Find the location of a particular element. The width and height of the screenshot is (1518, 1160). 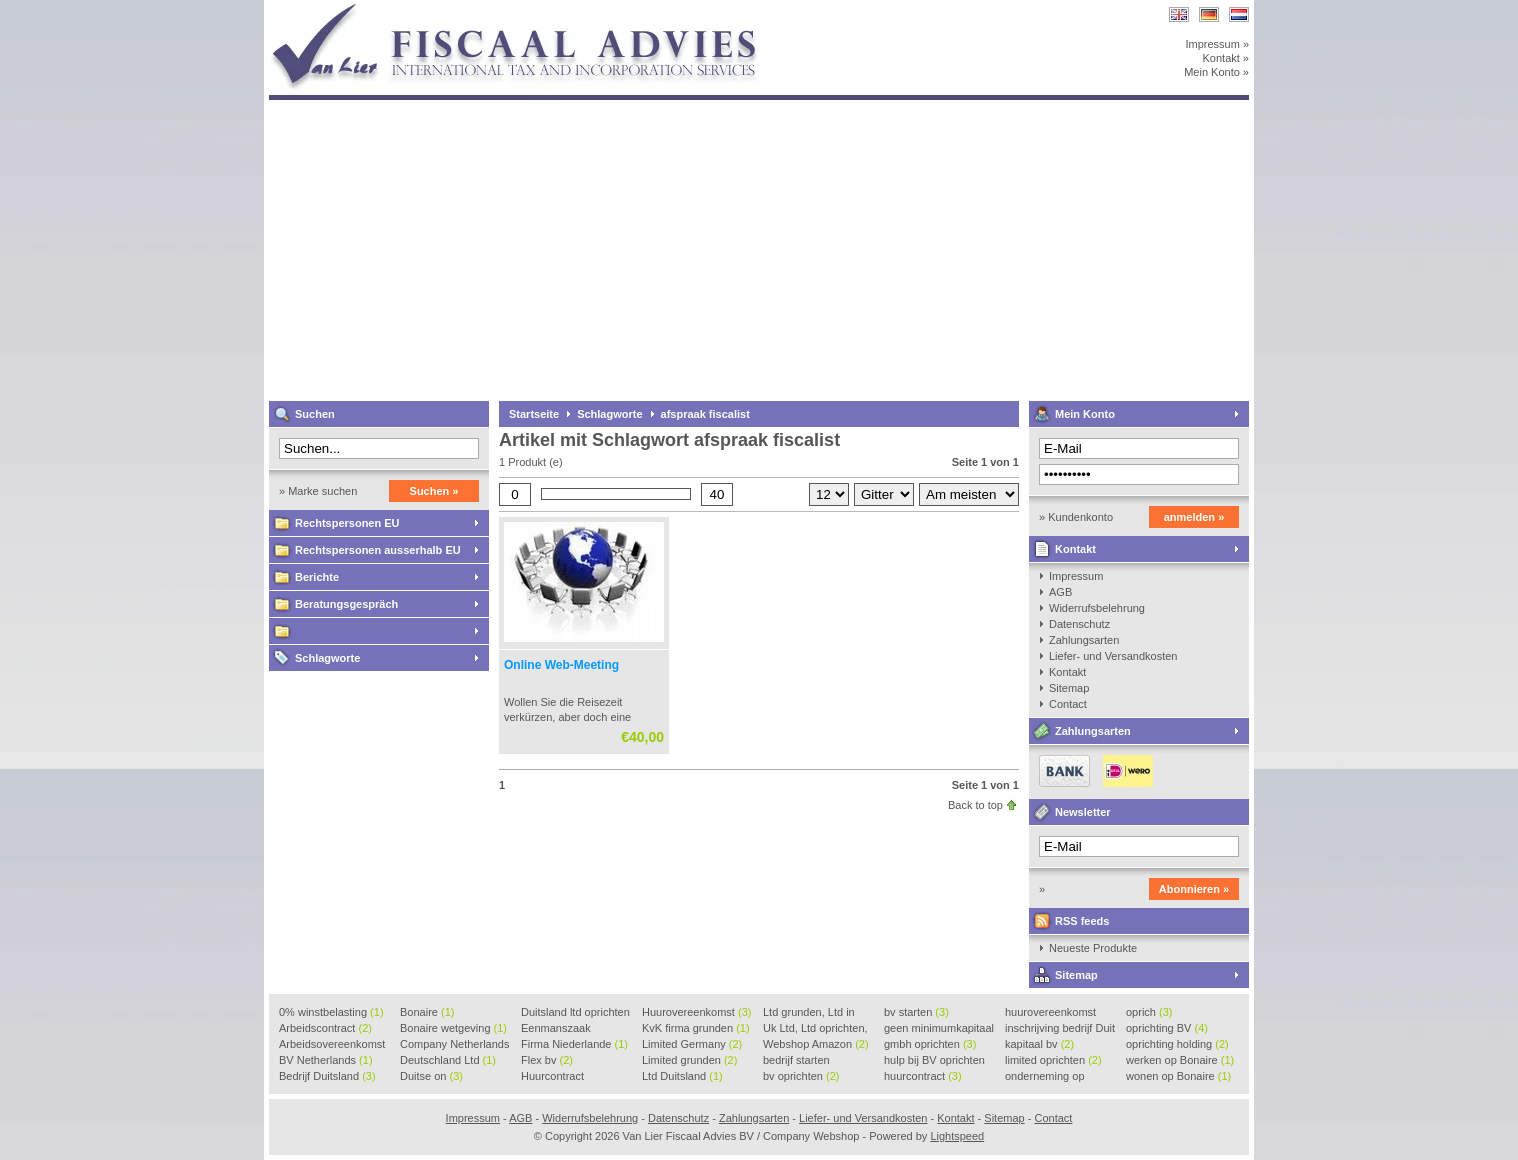

Bonaire is located at coordinates (427, 1012).